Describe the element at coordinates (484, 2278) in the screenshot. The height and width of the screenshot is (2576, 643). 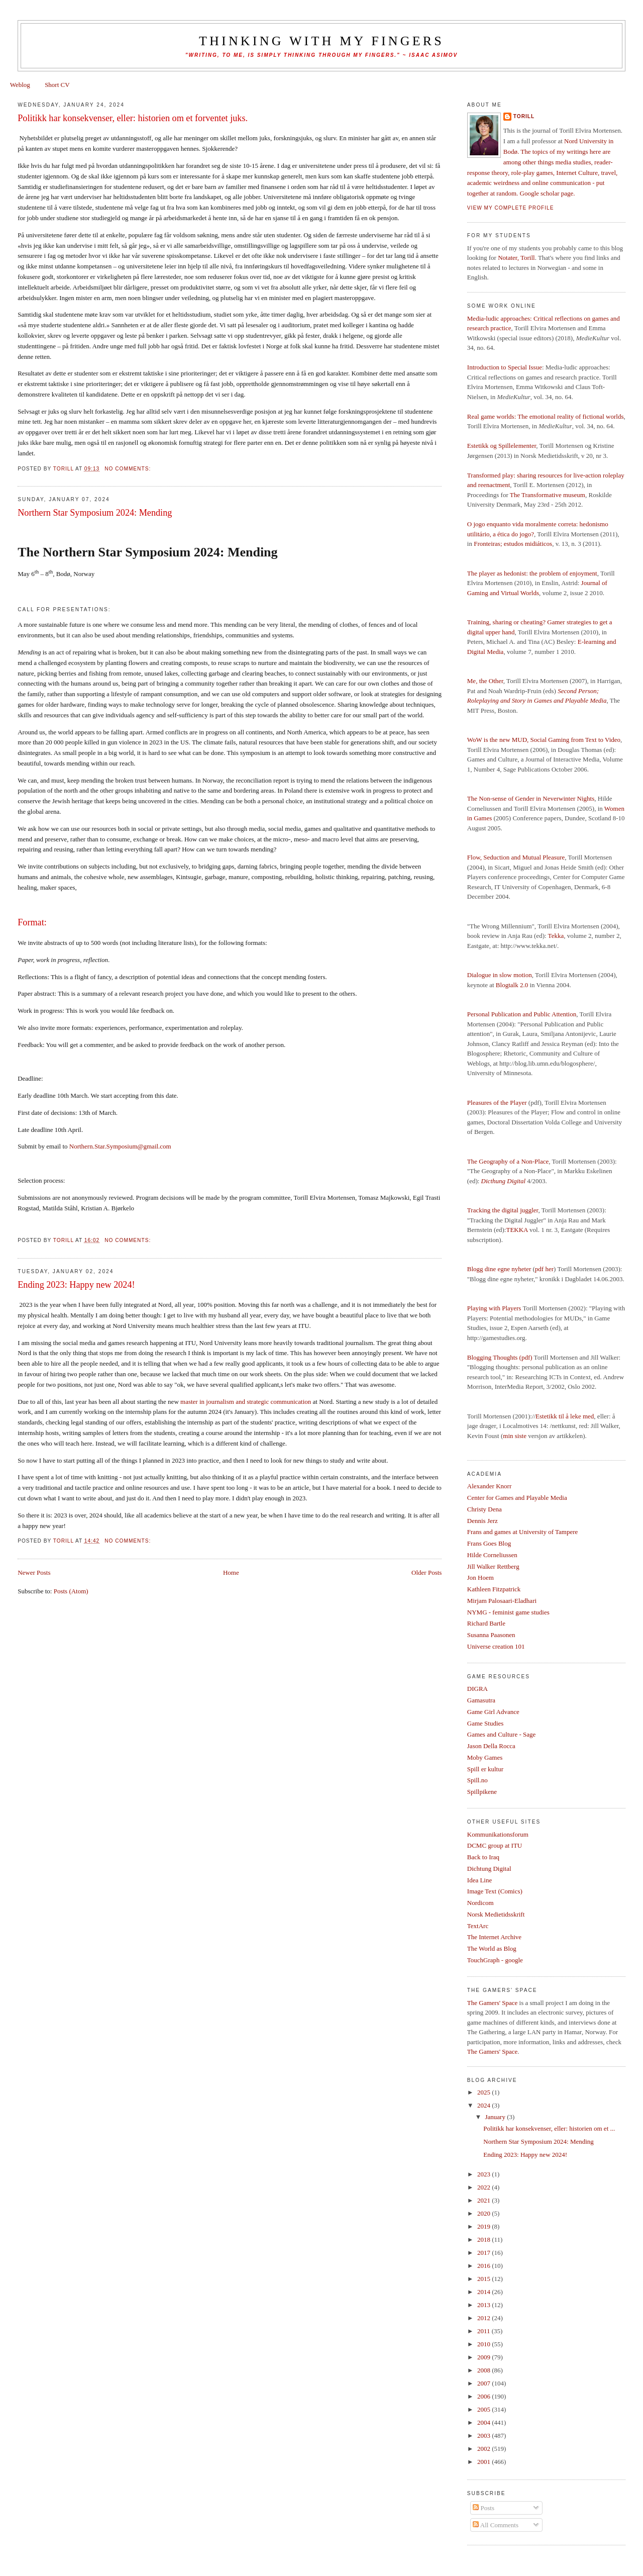
I see `2015` at that location.